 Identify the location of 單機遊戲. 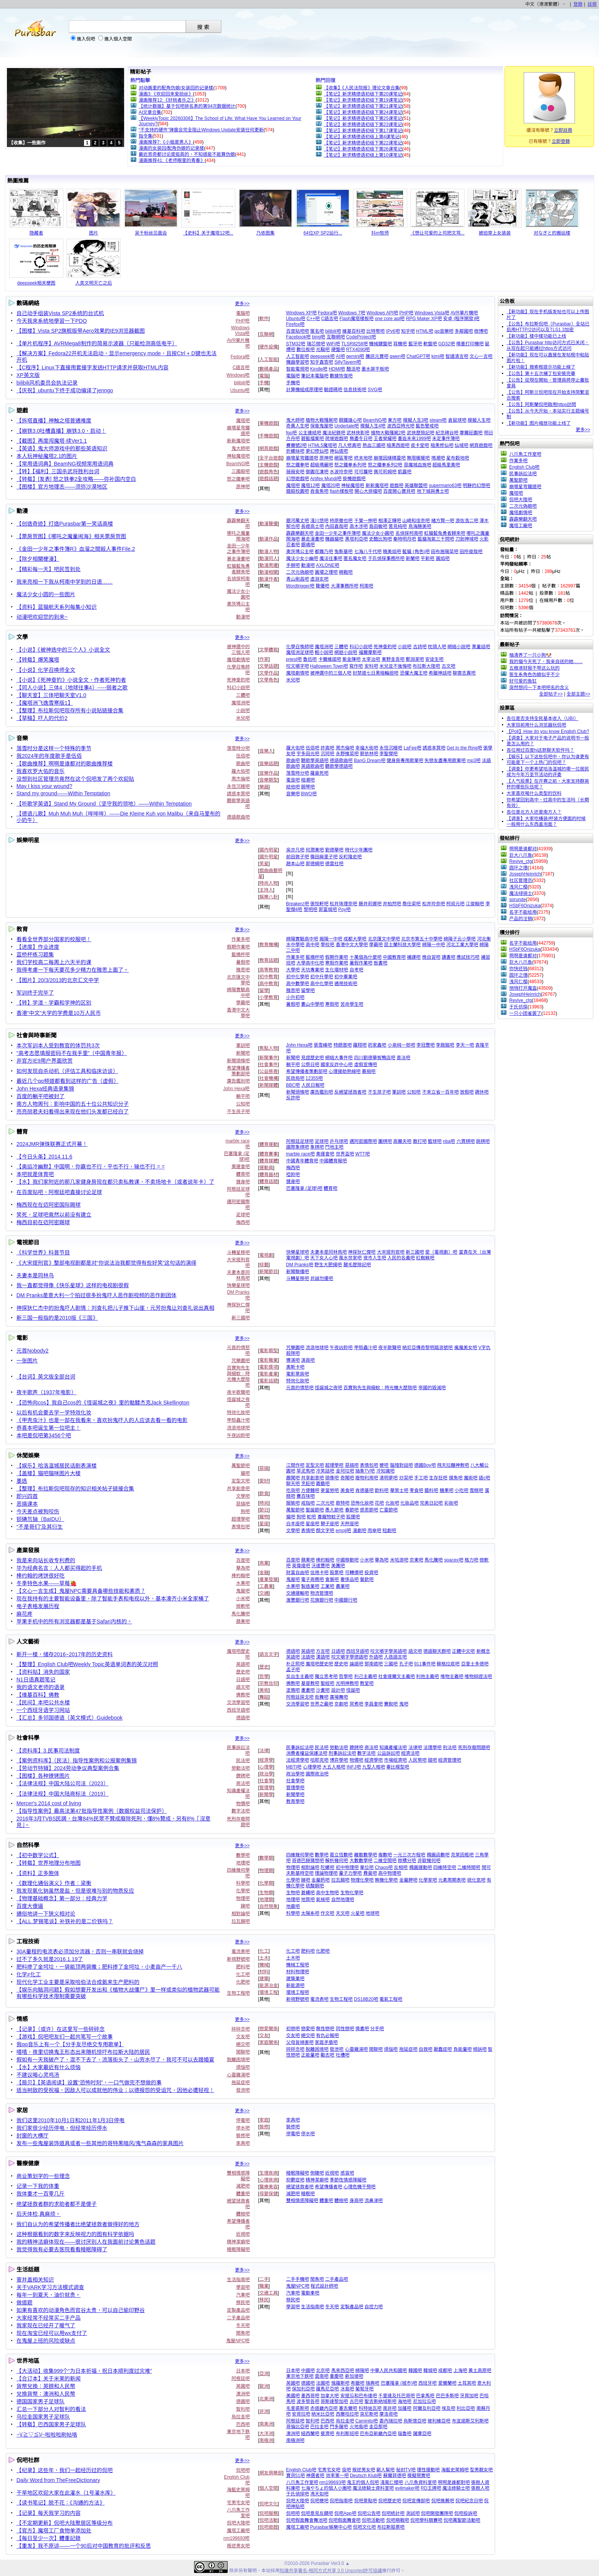
(268, 423).